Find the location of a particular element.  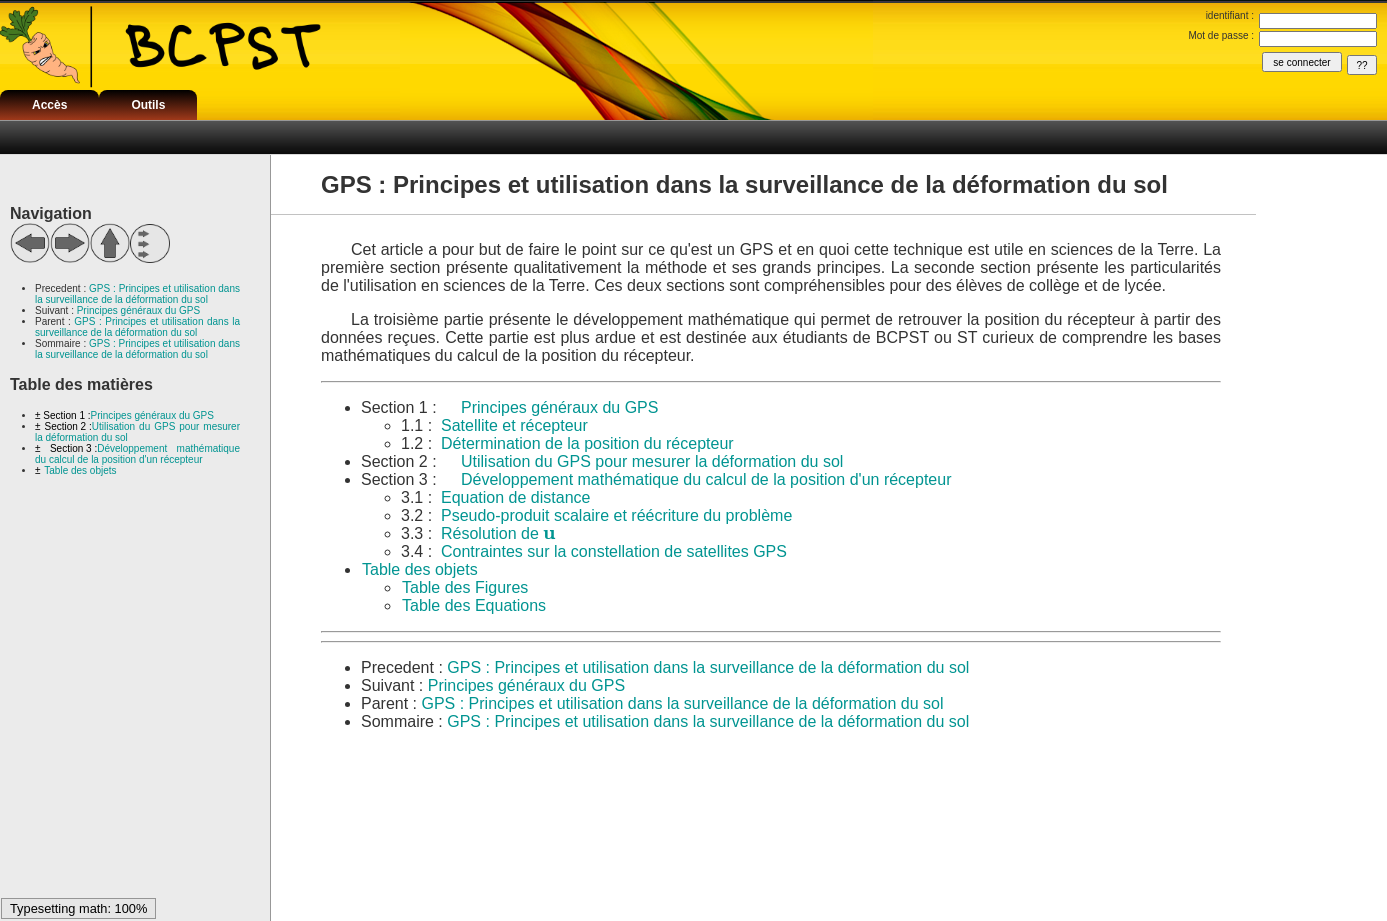

Pseudo-produit scalaire et réécriture du problème is located at coordinates (616, 515).